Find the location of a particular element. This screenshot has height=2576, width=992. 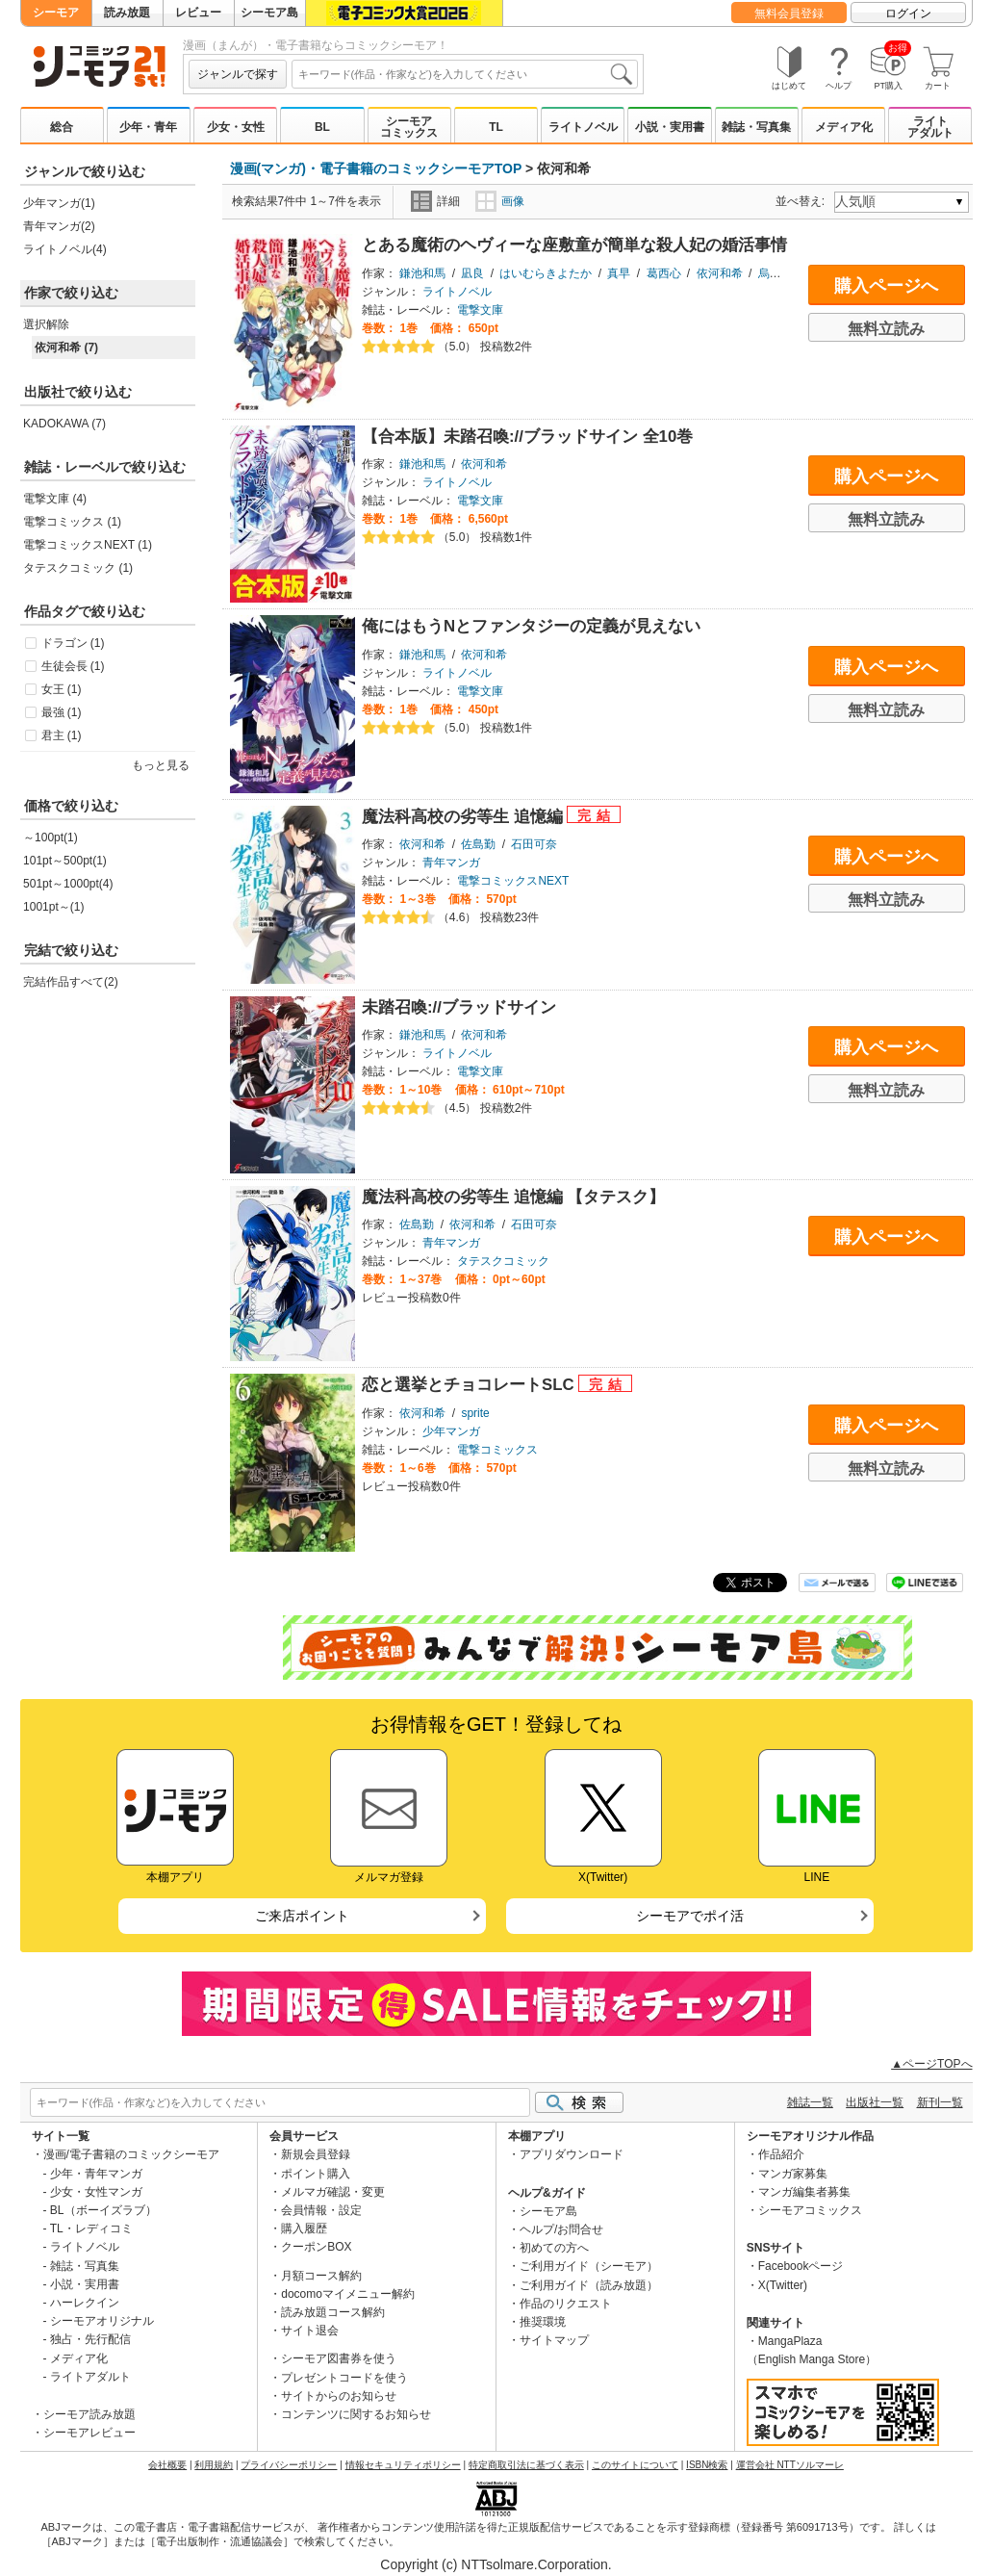

シーモアでポイ活 is located at coordinates (690, 1915).